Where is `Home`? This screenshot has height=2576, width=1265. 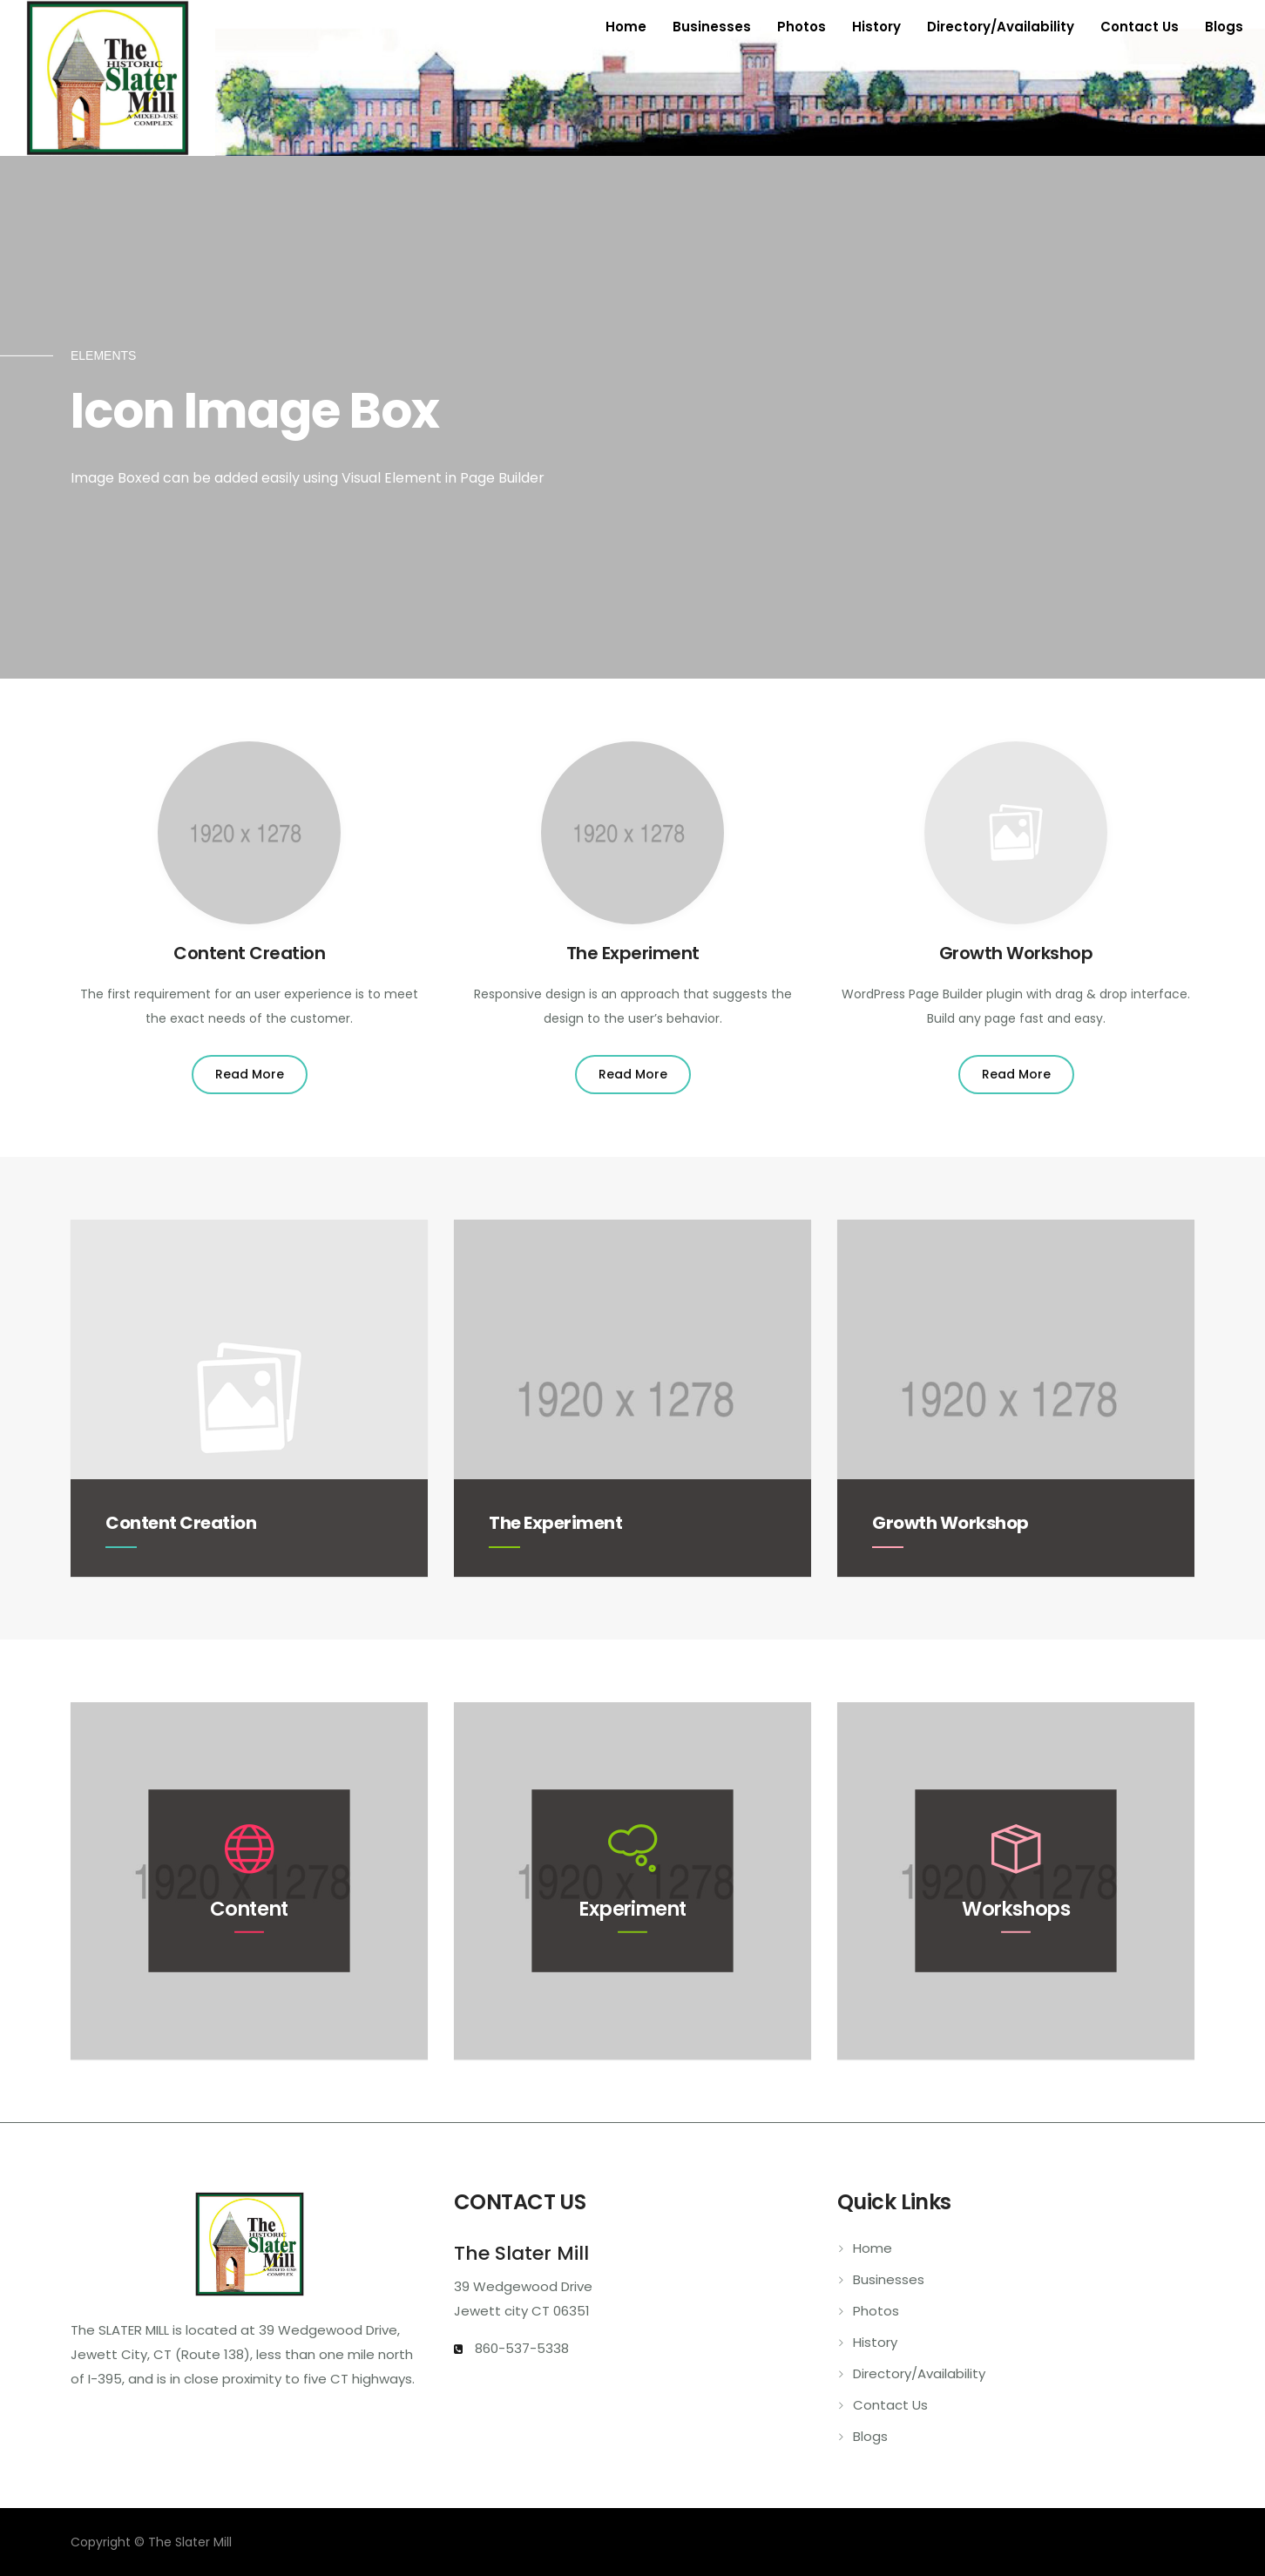 Home is located at coordinates (625, 26).